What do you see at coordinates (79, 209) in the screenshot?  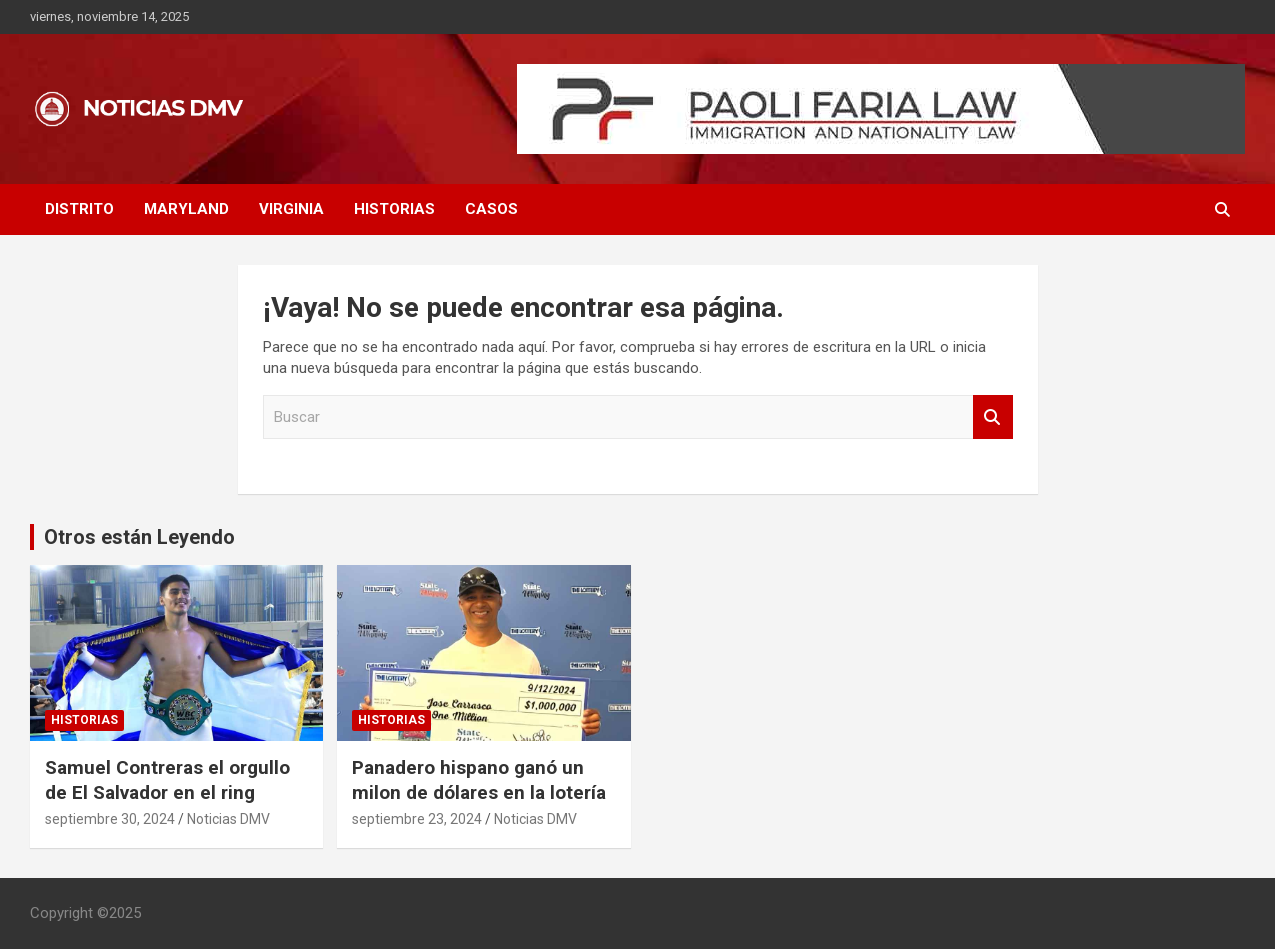 I see `DISTRITO` at bounding box center [79, 209].